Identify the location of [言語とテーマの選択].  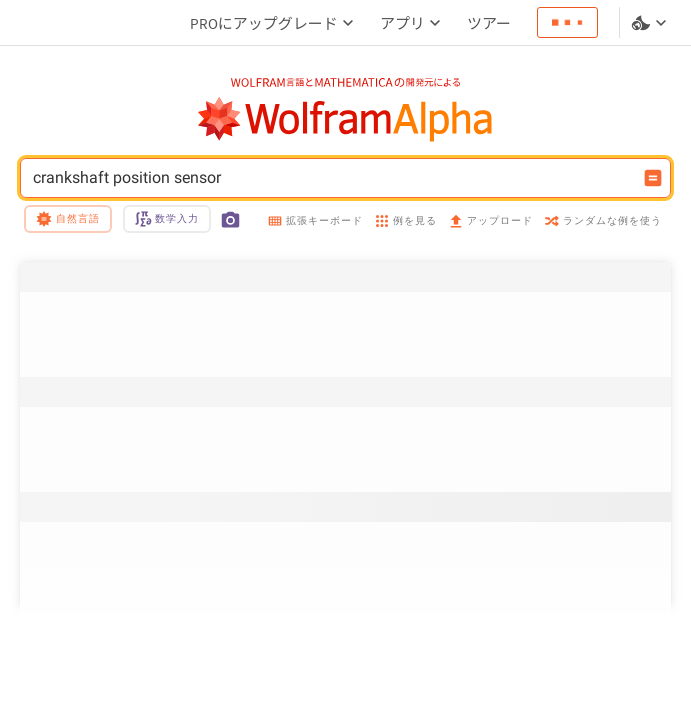
(651, 23).